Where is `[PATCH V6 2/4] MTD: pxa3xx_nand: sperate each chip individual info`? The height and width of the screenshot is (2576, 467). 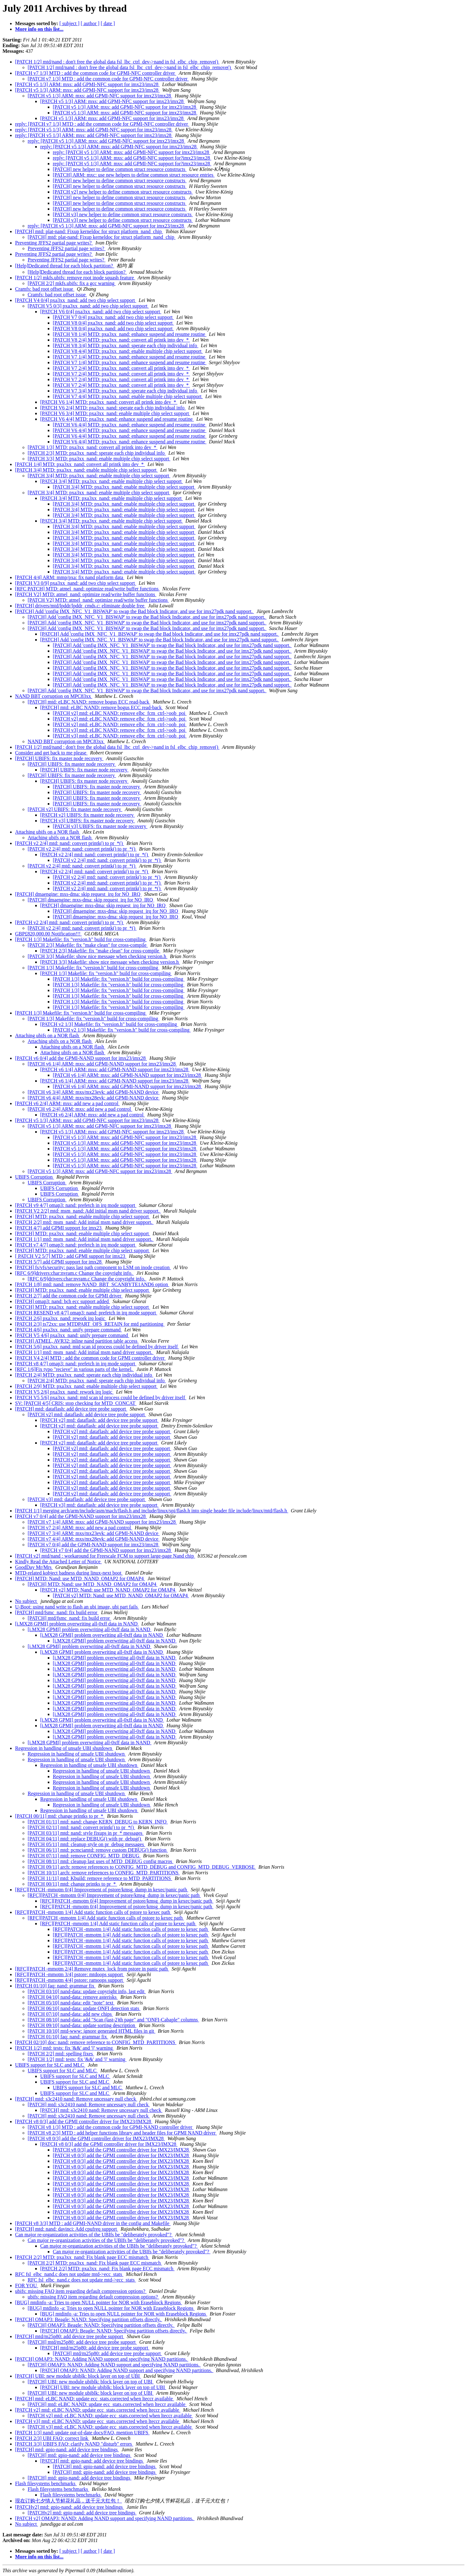 [PATCH V6 2/4] MTD: pxa3xx_nand: sperate each chip individual info is located at coordinates (113, 407).